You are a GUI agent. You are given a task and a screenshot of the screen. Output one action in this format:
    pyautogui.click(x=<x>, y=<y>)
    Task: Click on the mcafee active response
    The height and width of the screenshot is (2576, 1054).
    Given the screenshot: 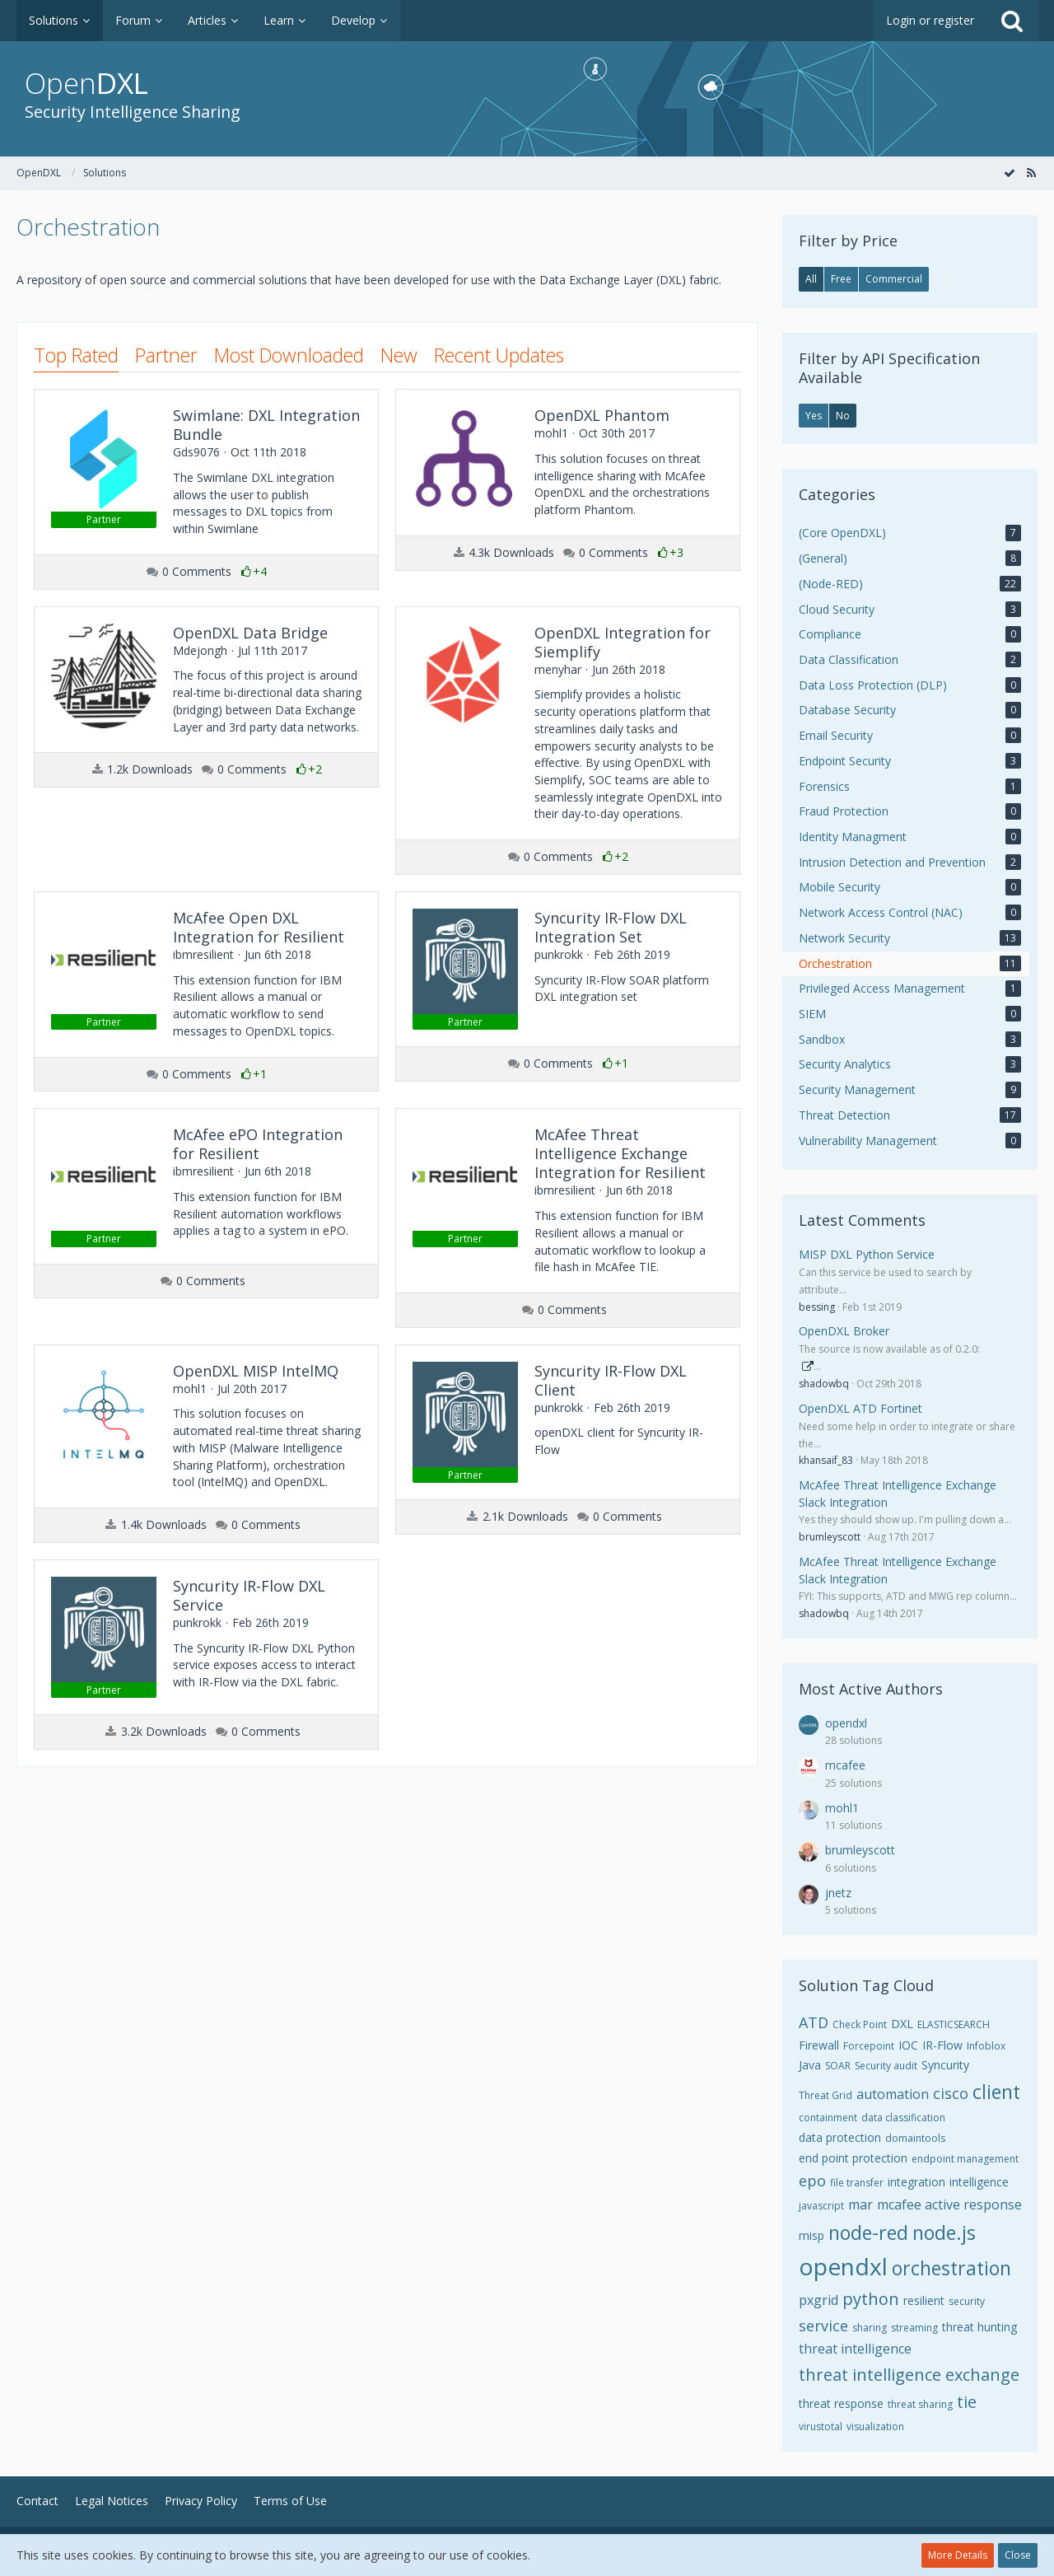 What is the action you would take?
    pyautogui.click(x=949, y=2204)
    